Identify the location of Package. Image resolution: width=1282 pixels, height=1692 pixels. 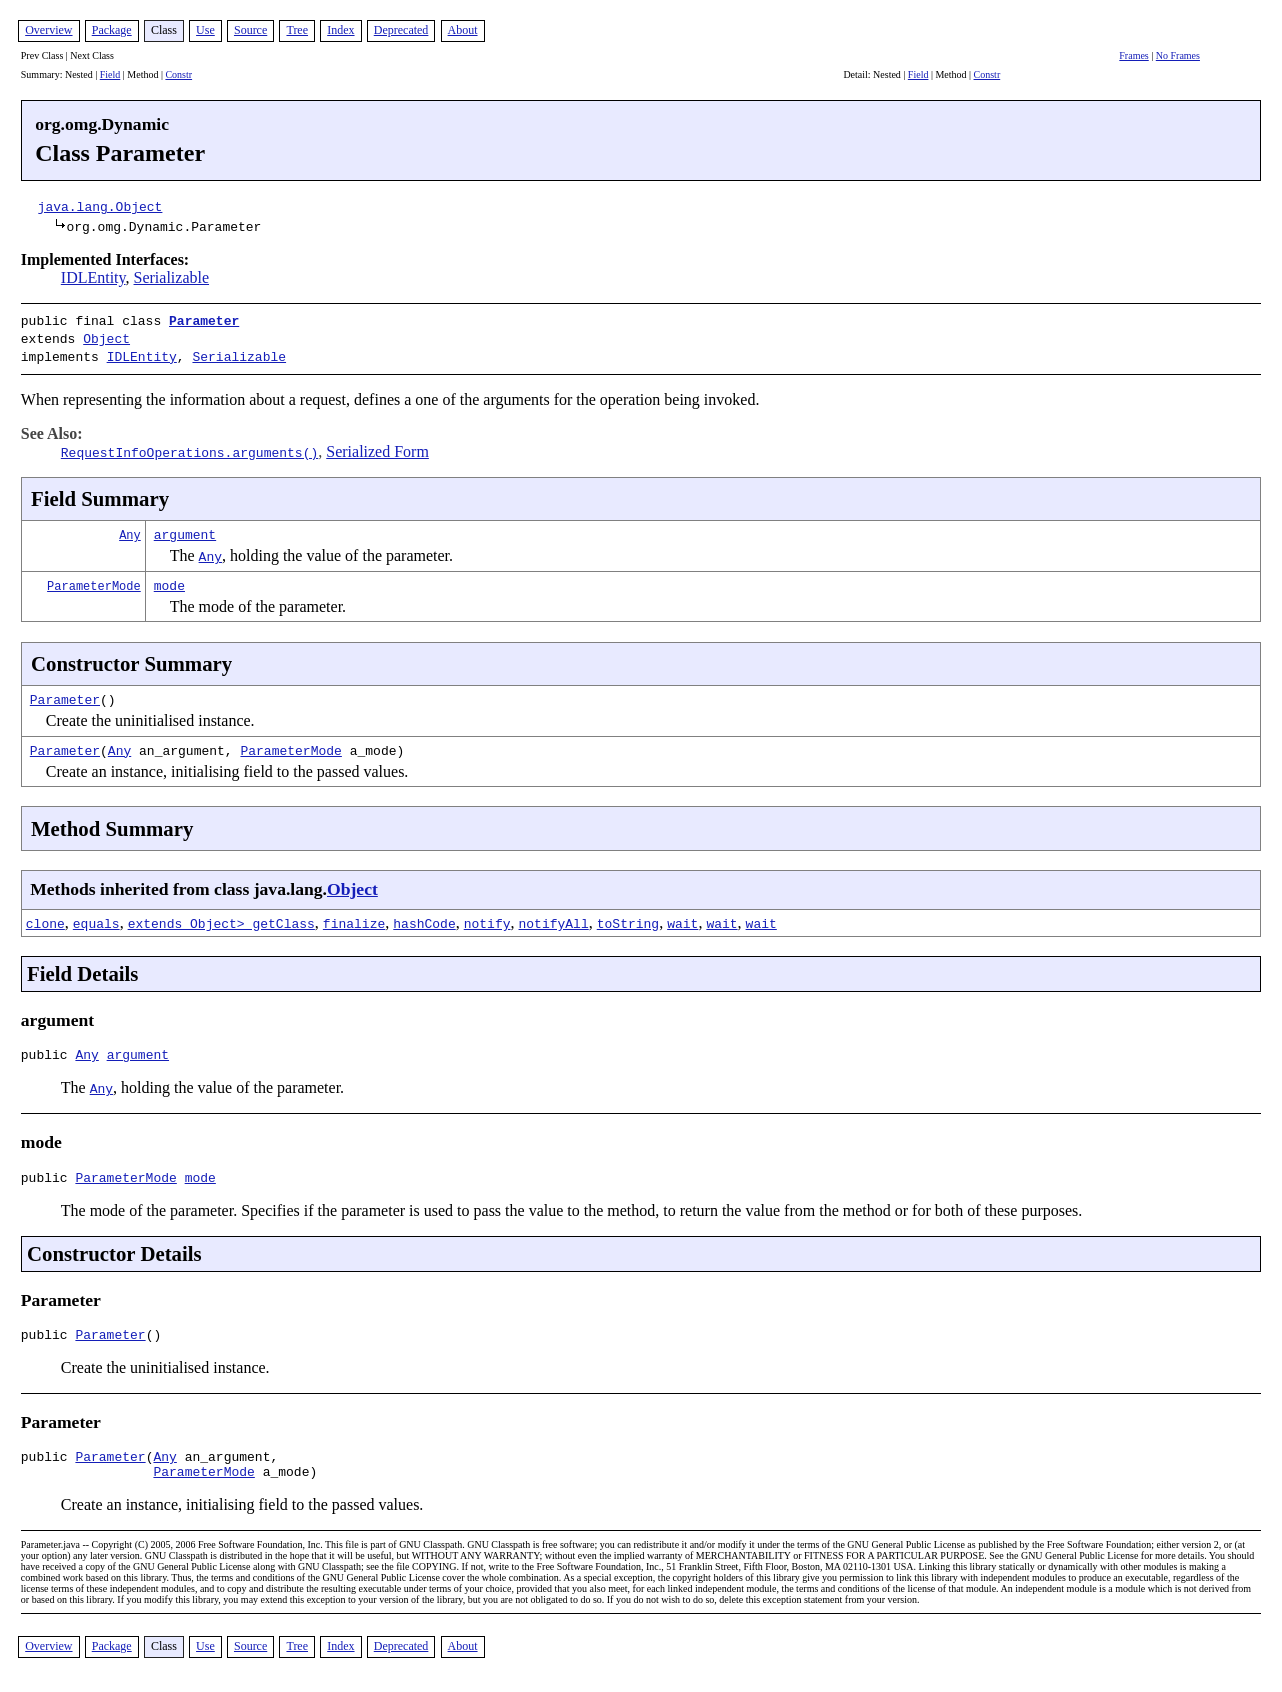
(112, 30).